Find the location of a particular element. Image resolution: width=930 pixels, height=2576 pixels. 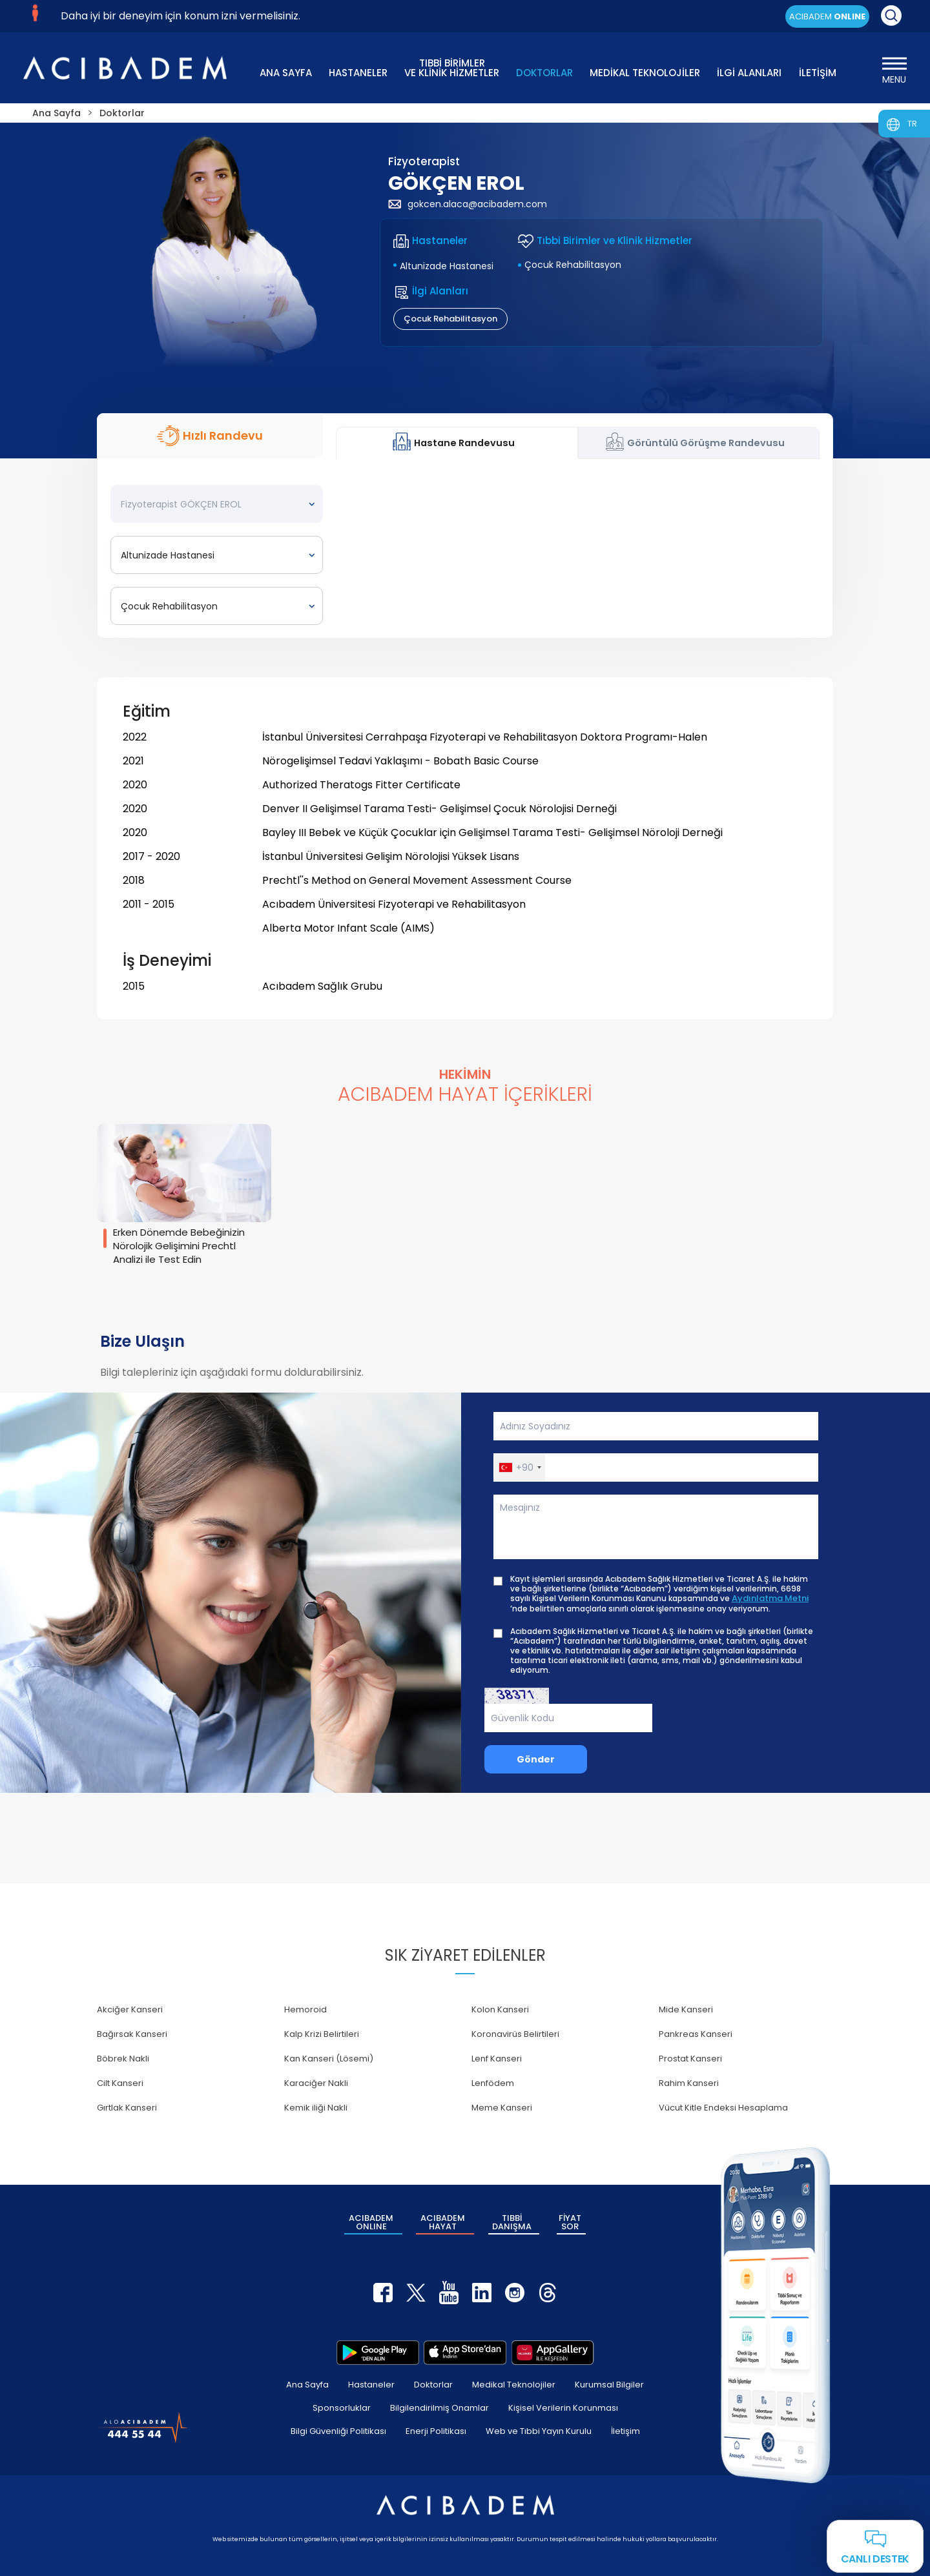

FİYAT is located at coordinates (570, 2222).